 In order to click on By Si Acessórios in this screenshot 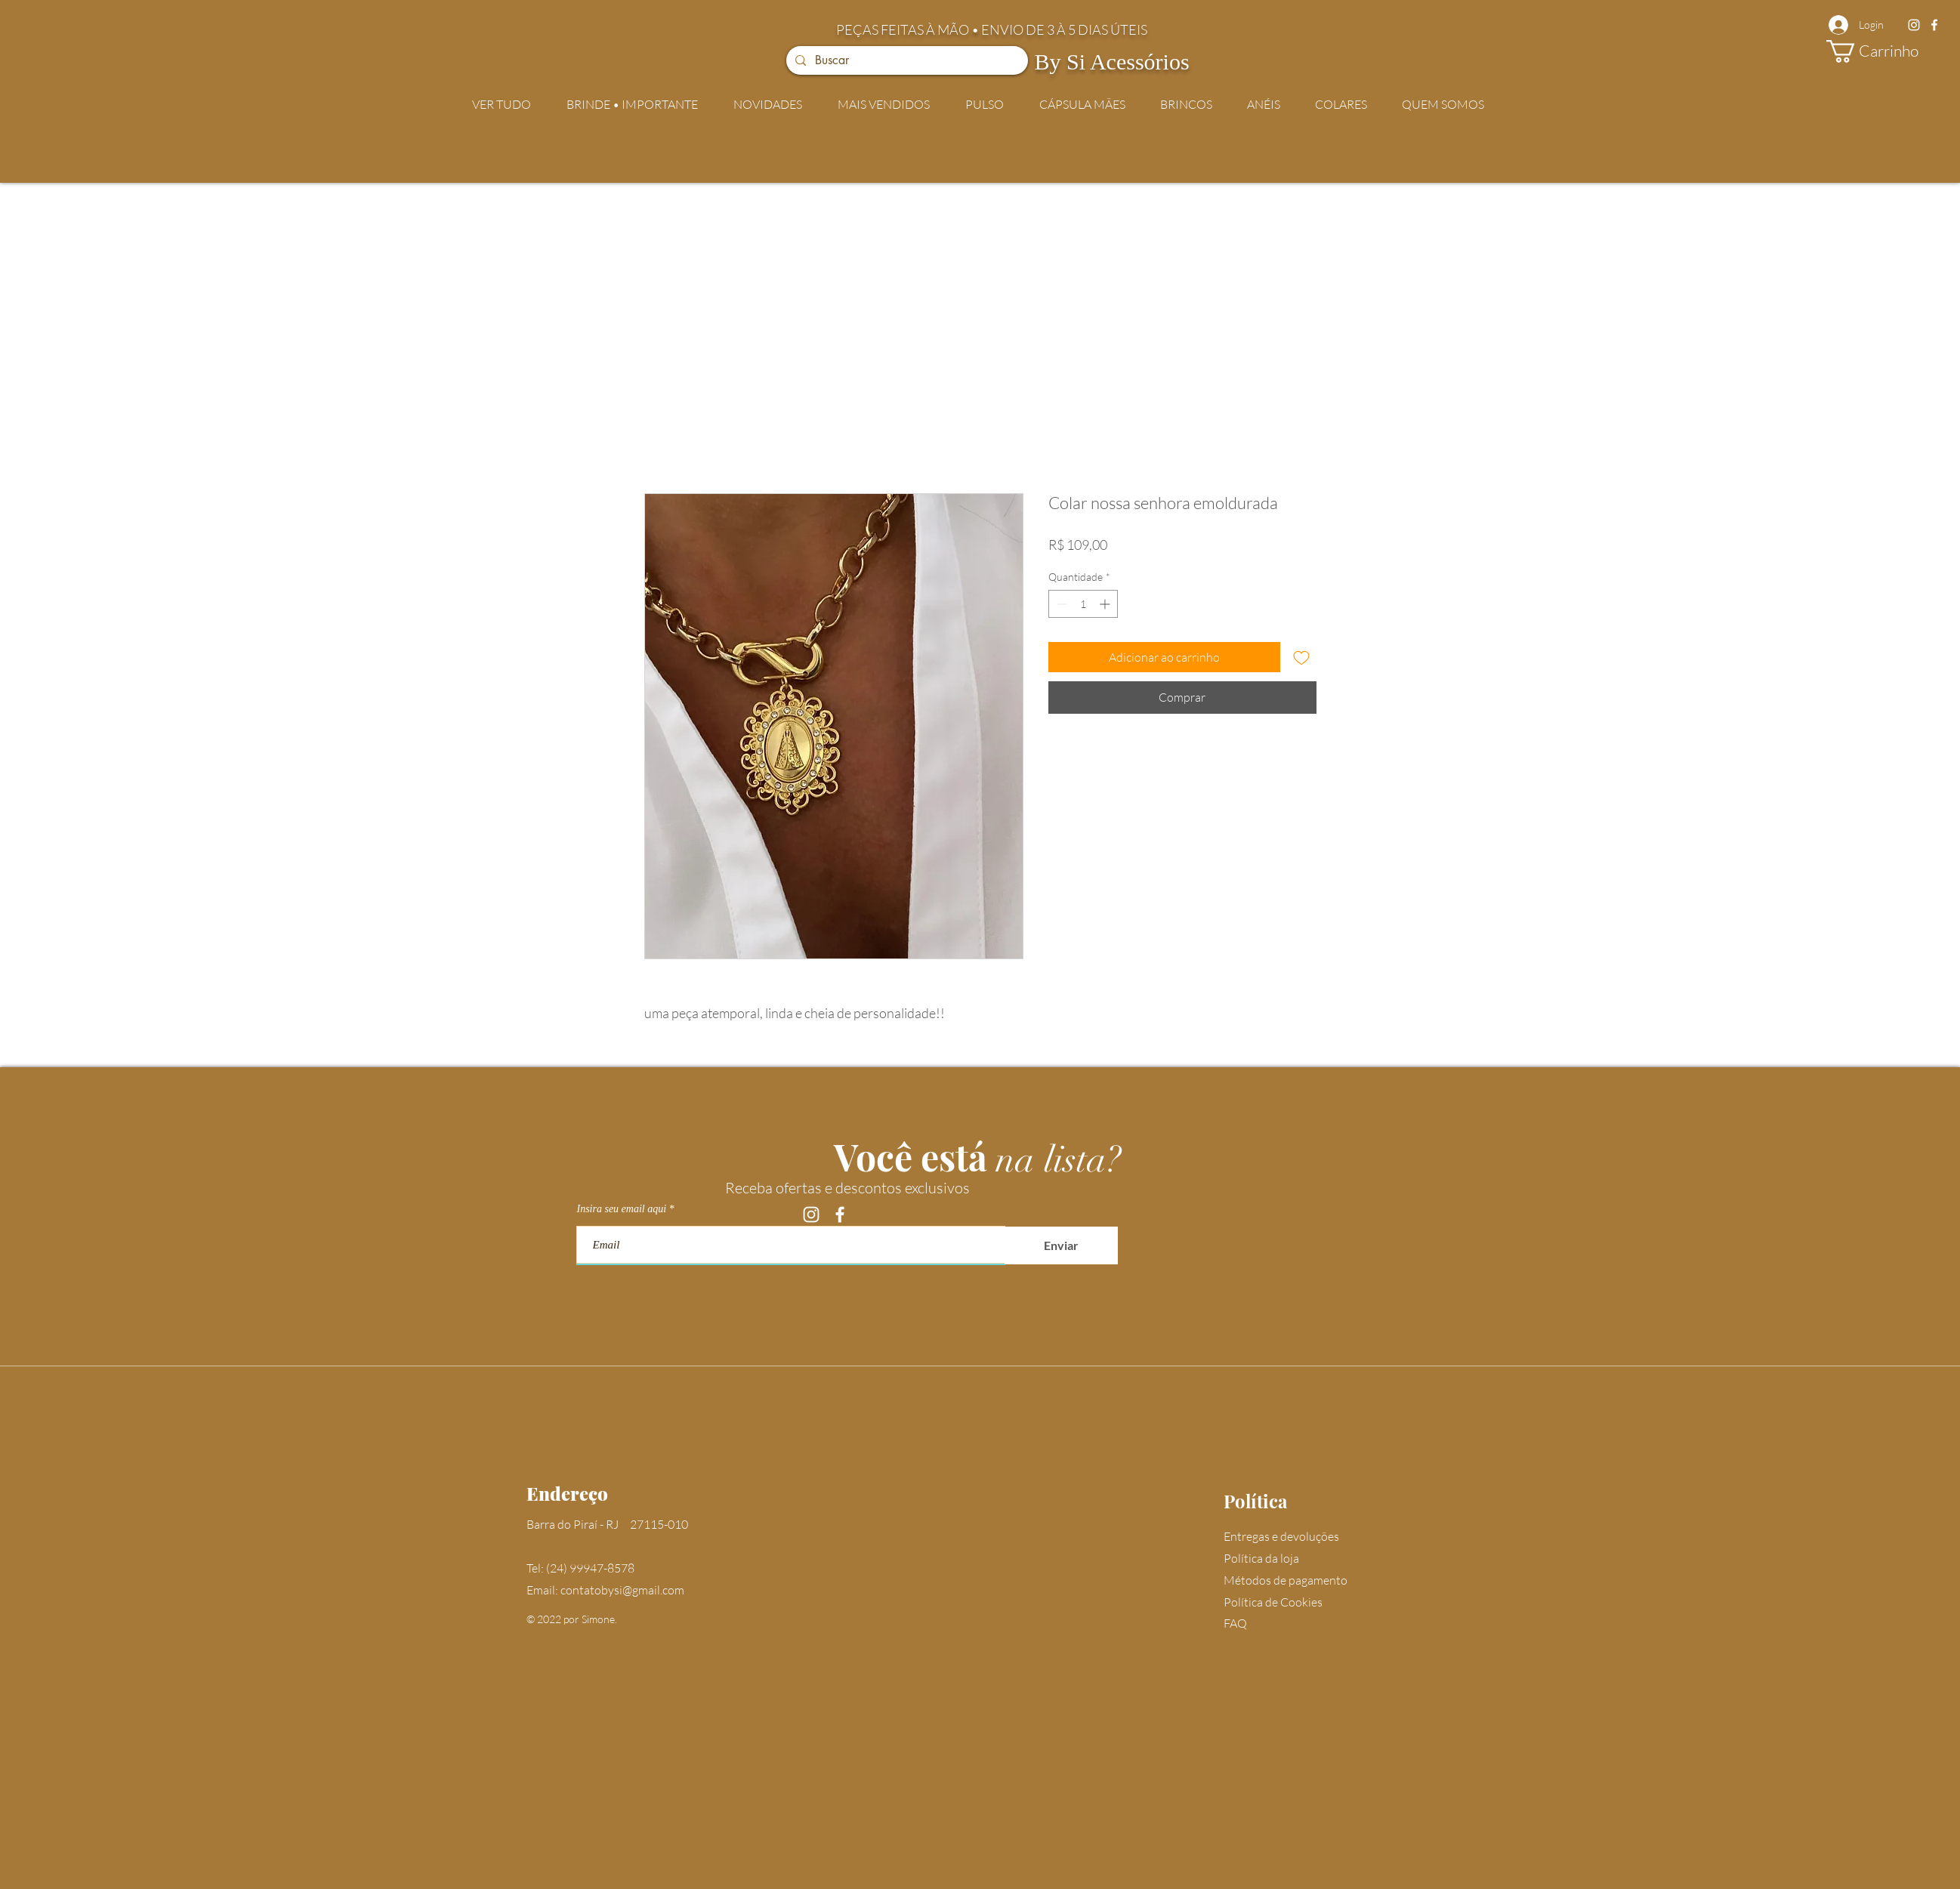, I will do `click(1112, 61)`.